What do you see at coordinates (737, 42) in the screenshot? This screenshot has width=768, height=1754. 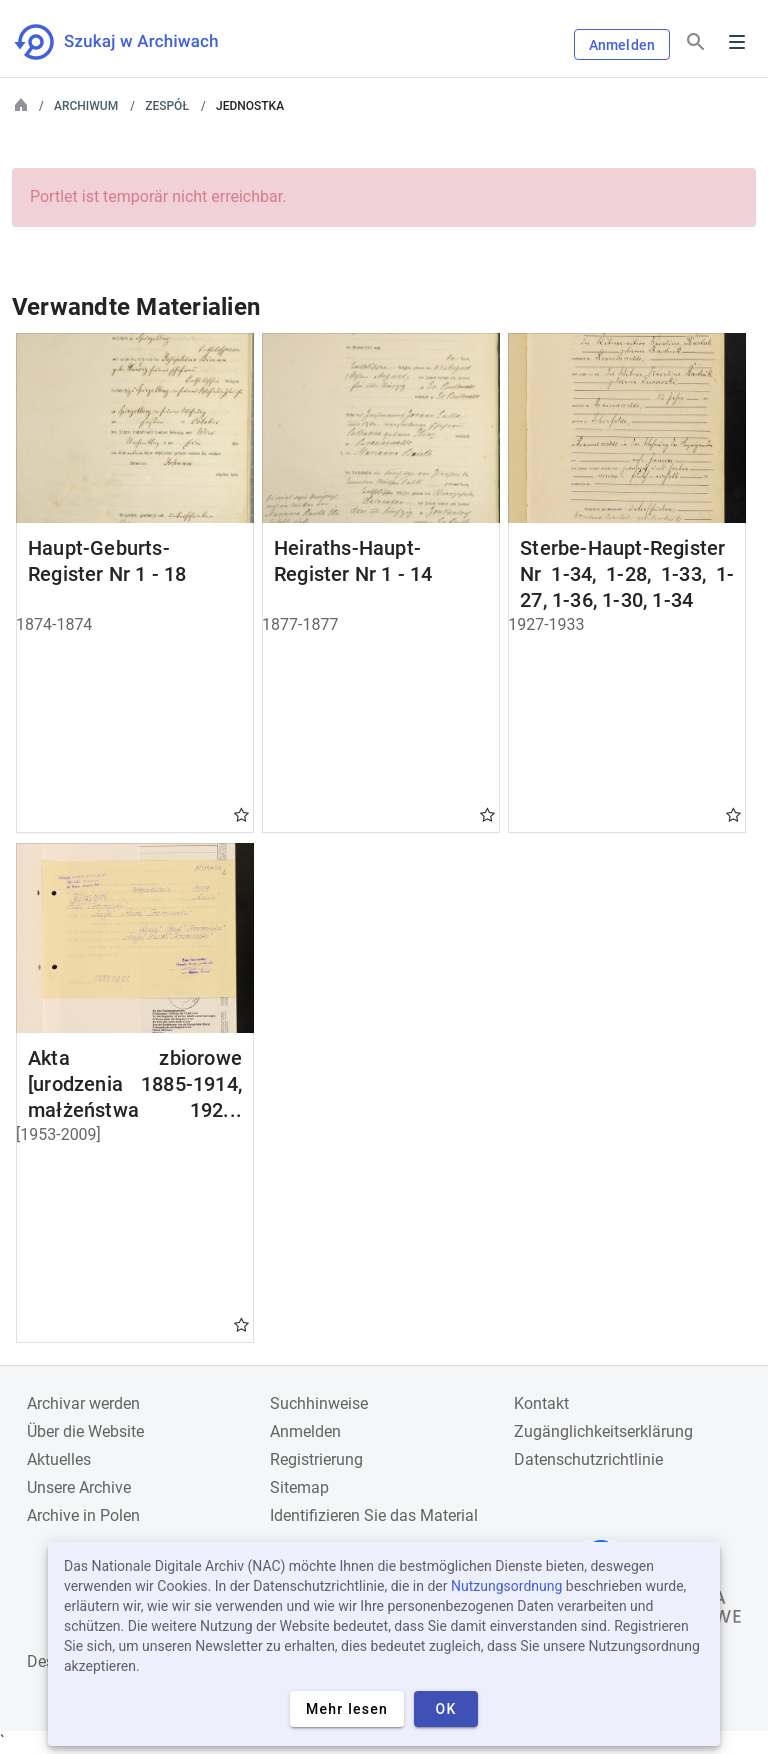 I see `Menu` at bounding box center [737, 42].